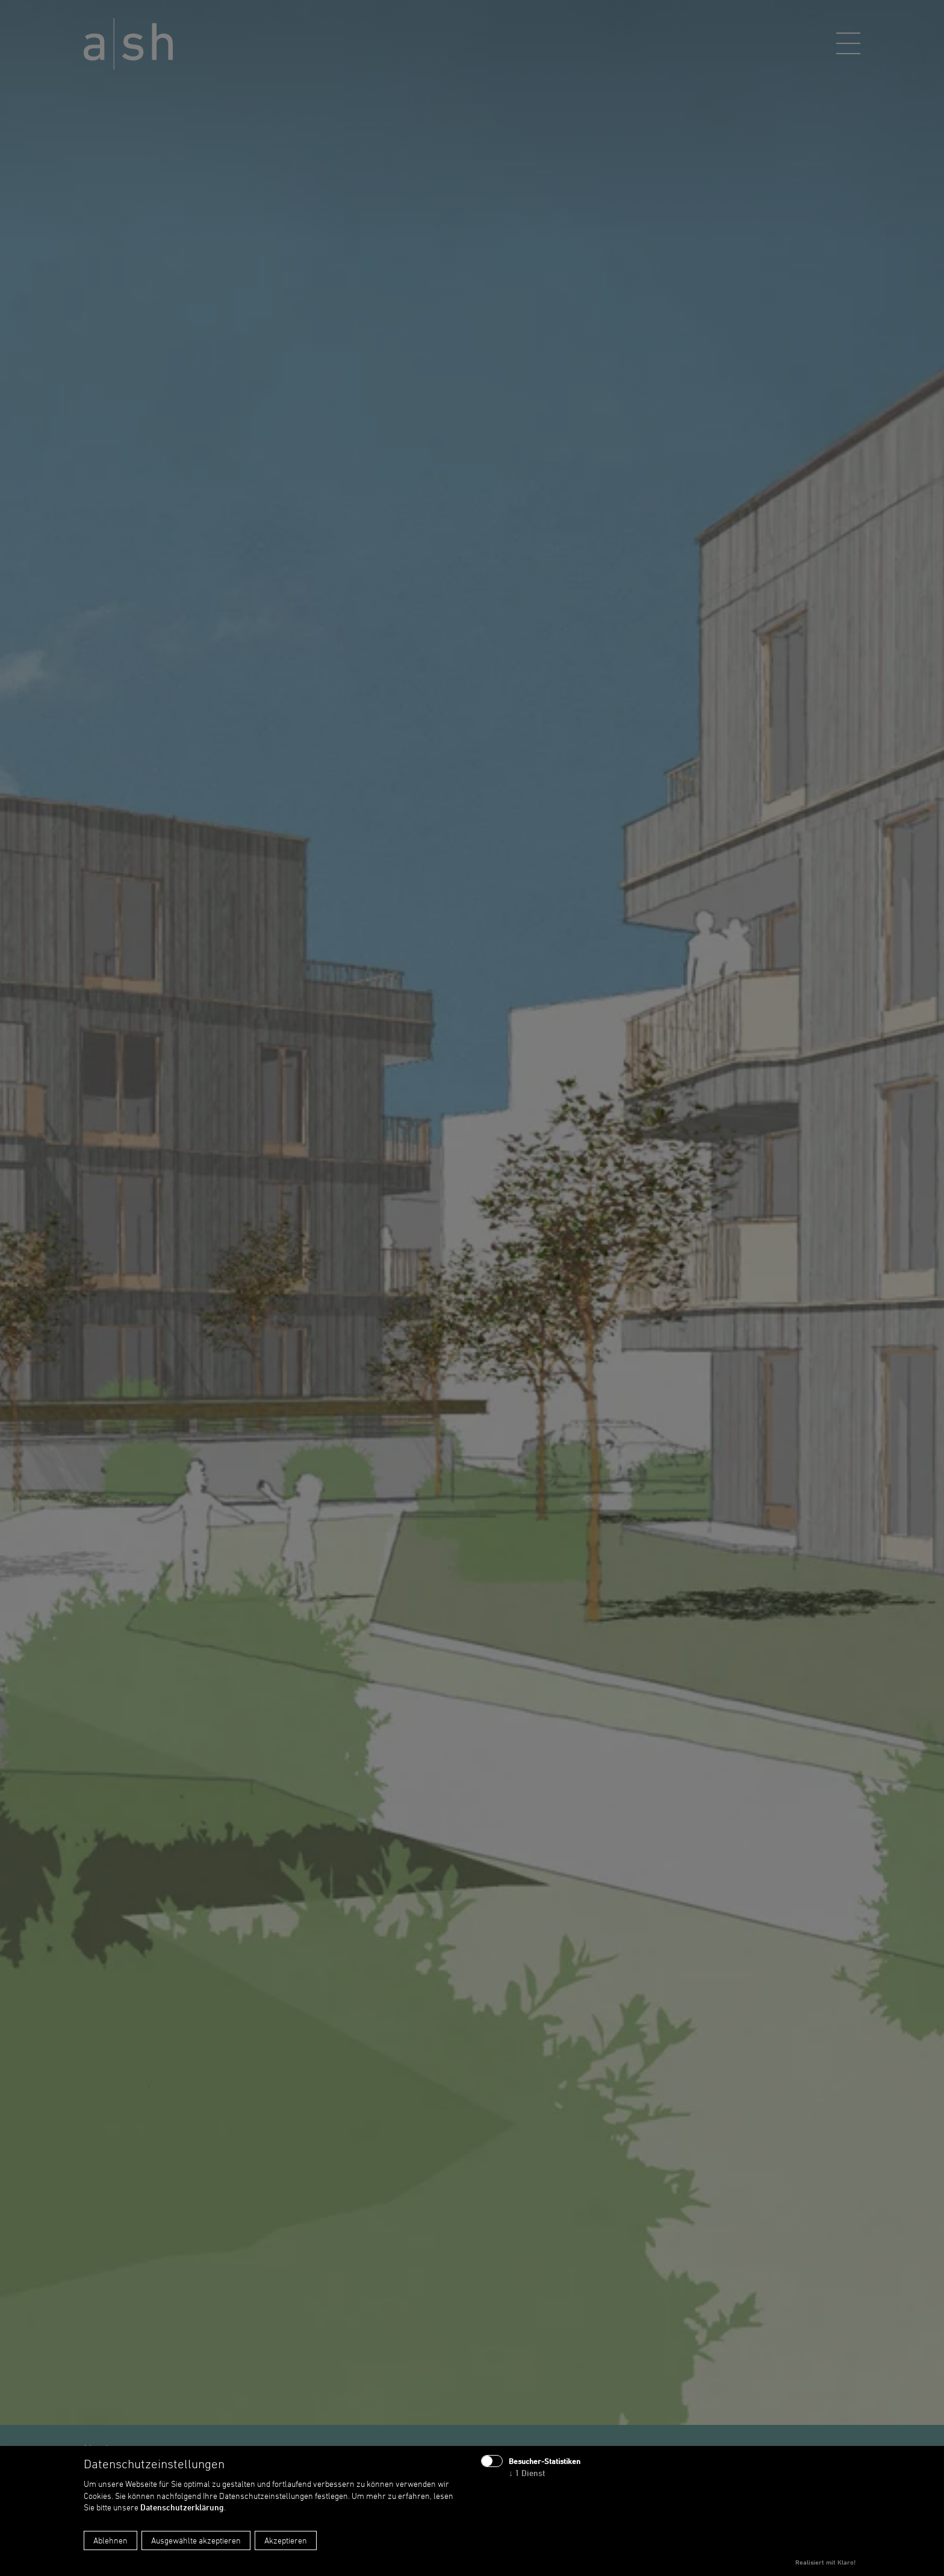  Describe the element at coordinates (825, 2562) in the screenshot. I see `Realisiert mit Klaro!` at that location.